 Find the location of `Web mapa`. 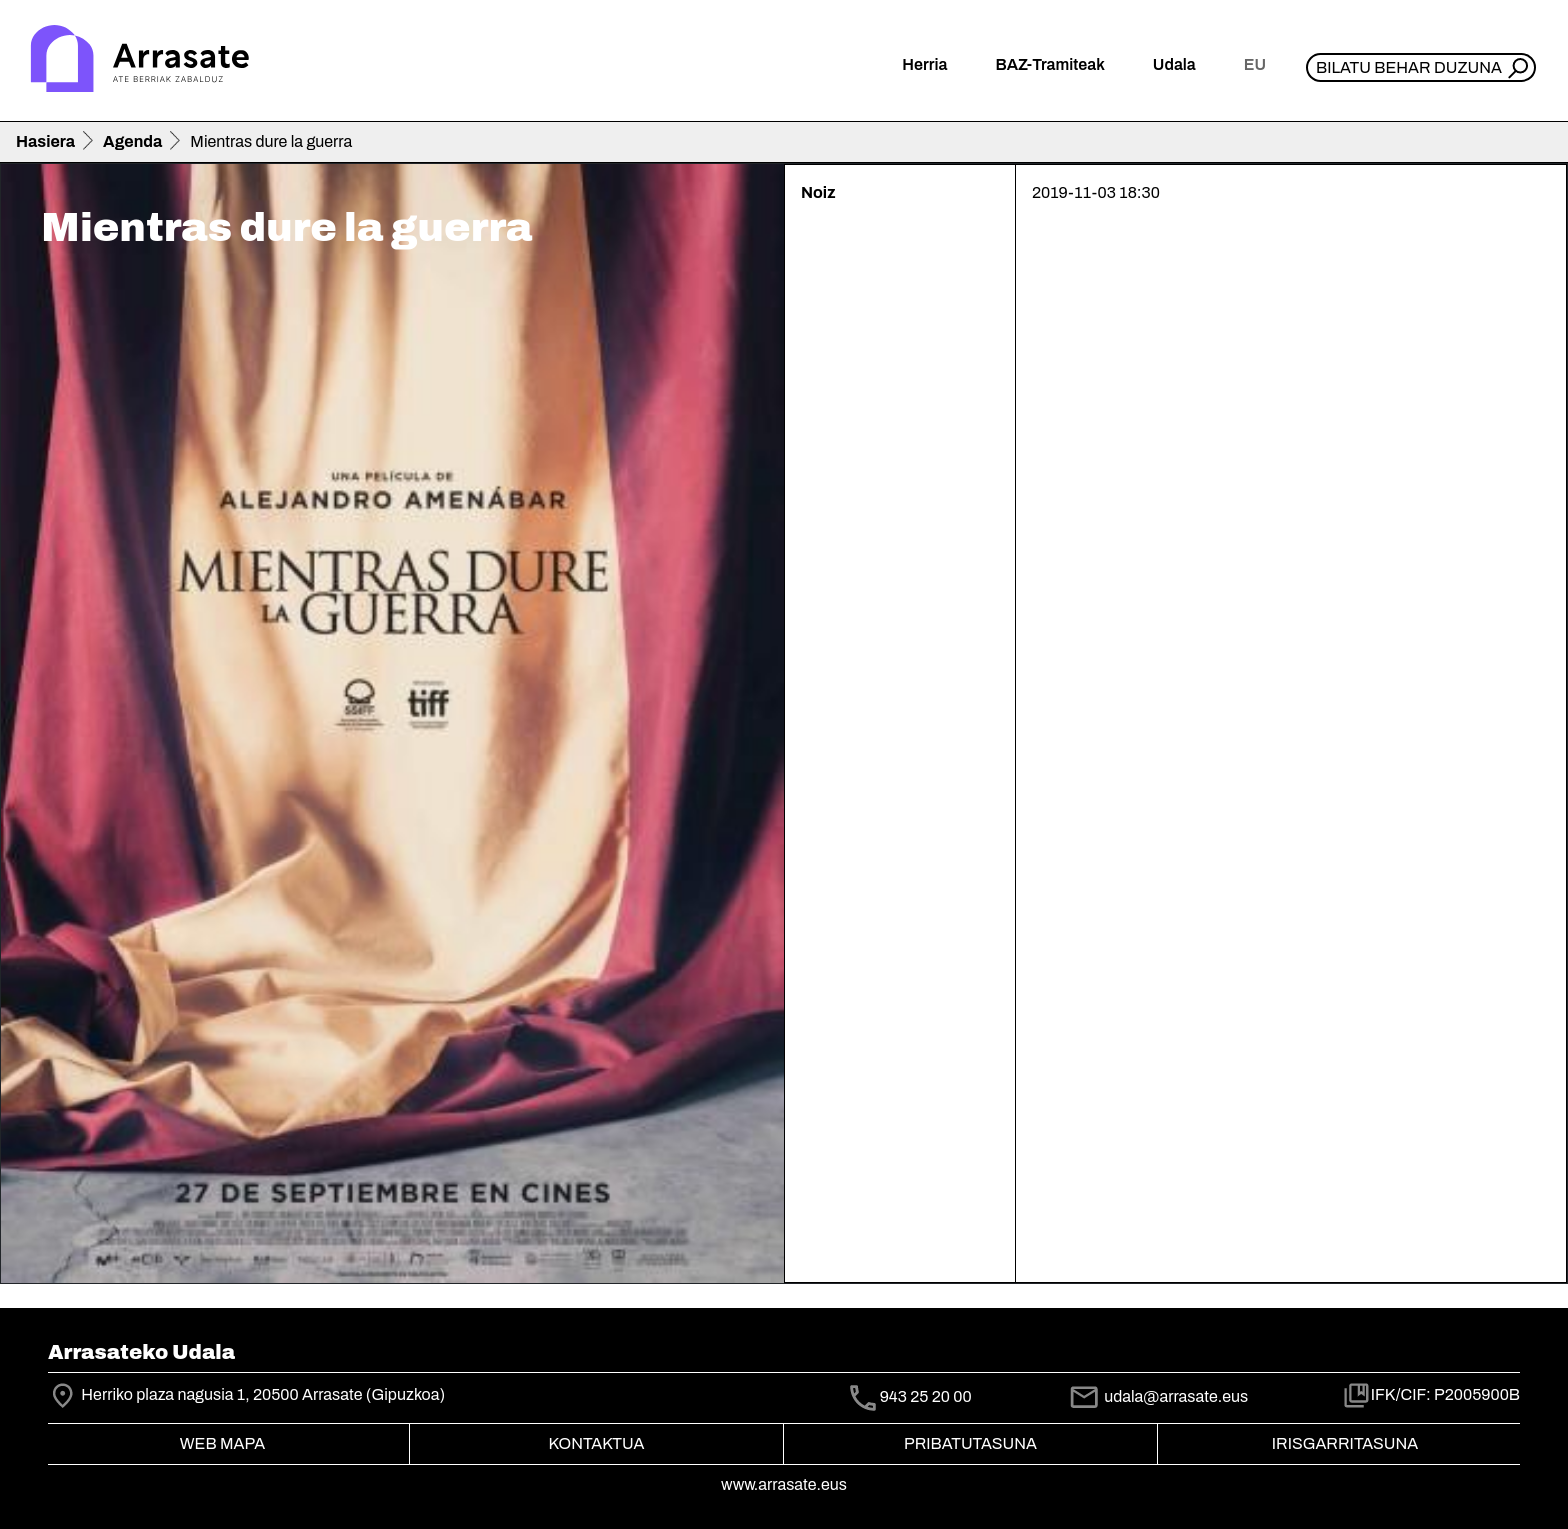

Web mapa is located at coordinates (222, 1443).